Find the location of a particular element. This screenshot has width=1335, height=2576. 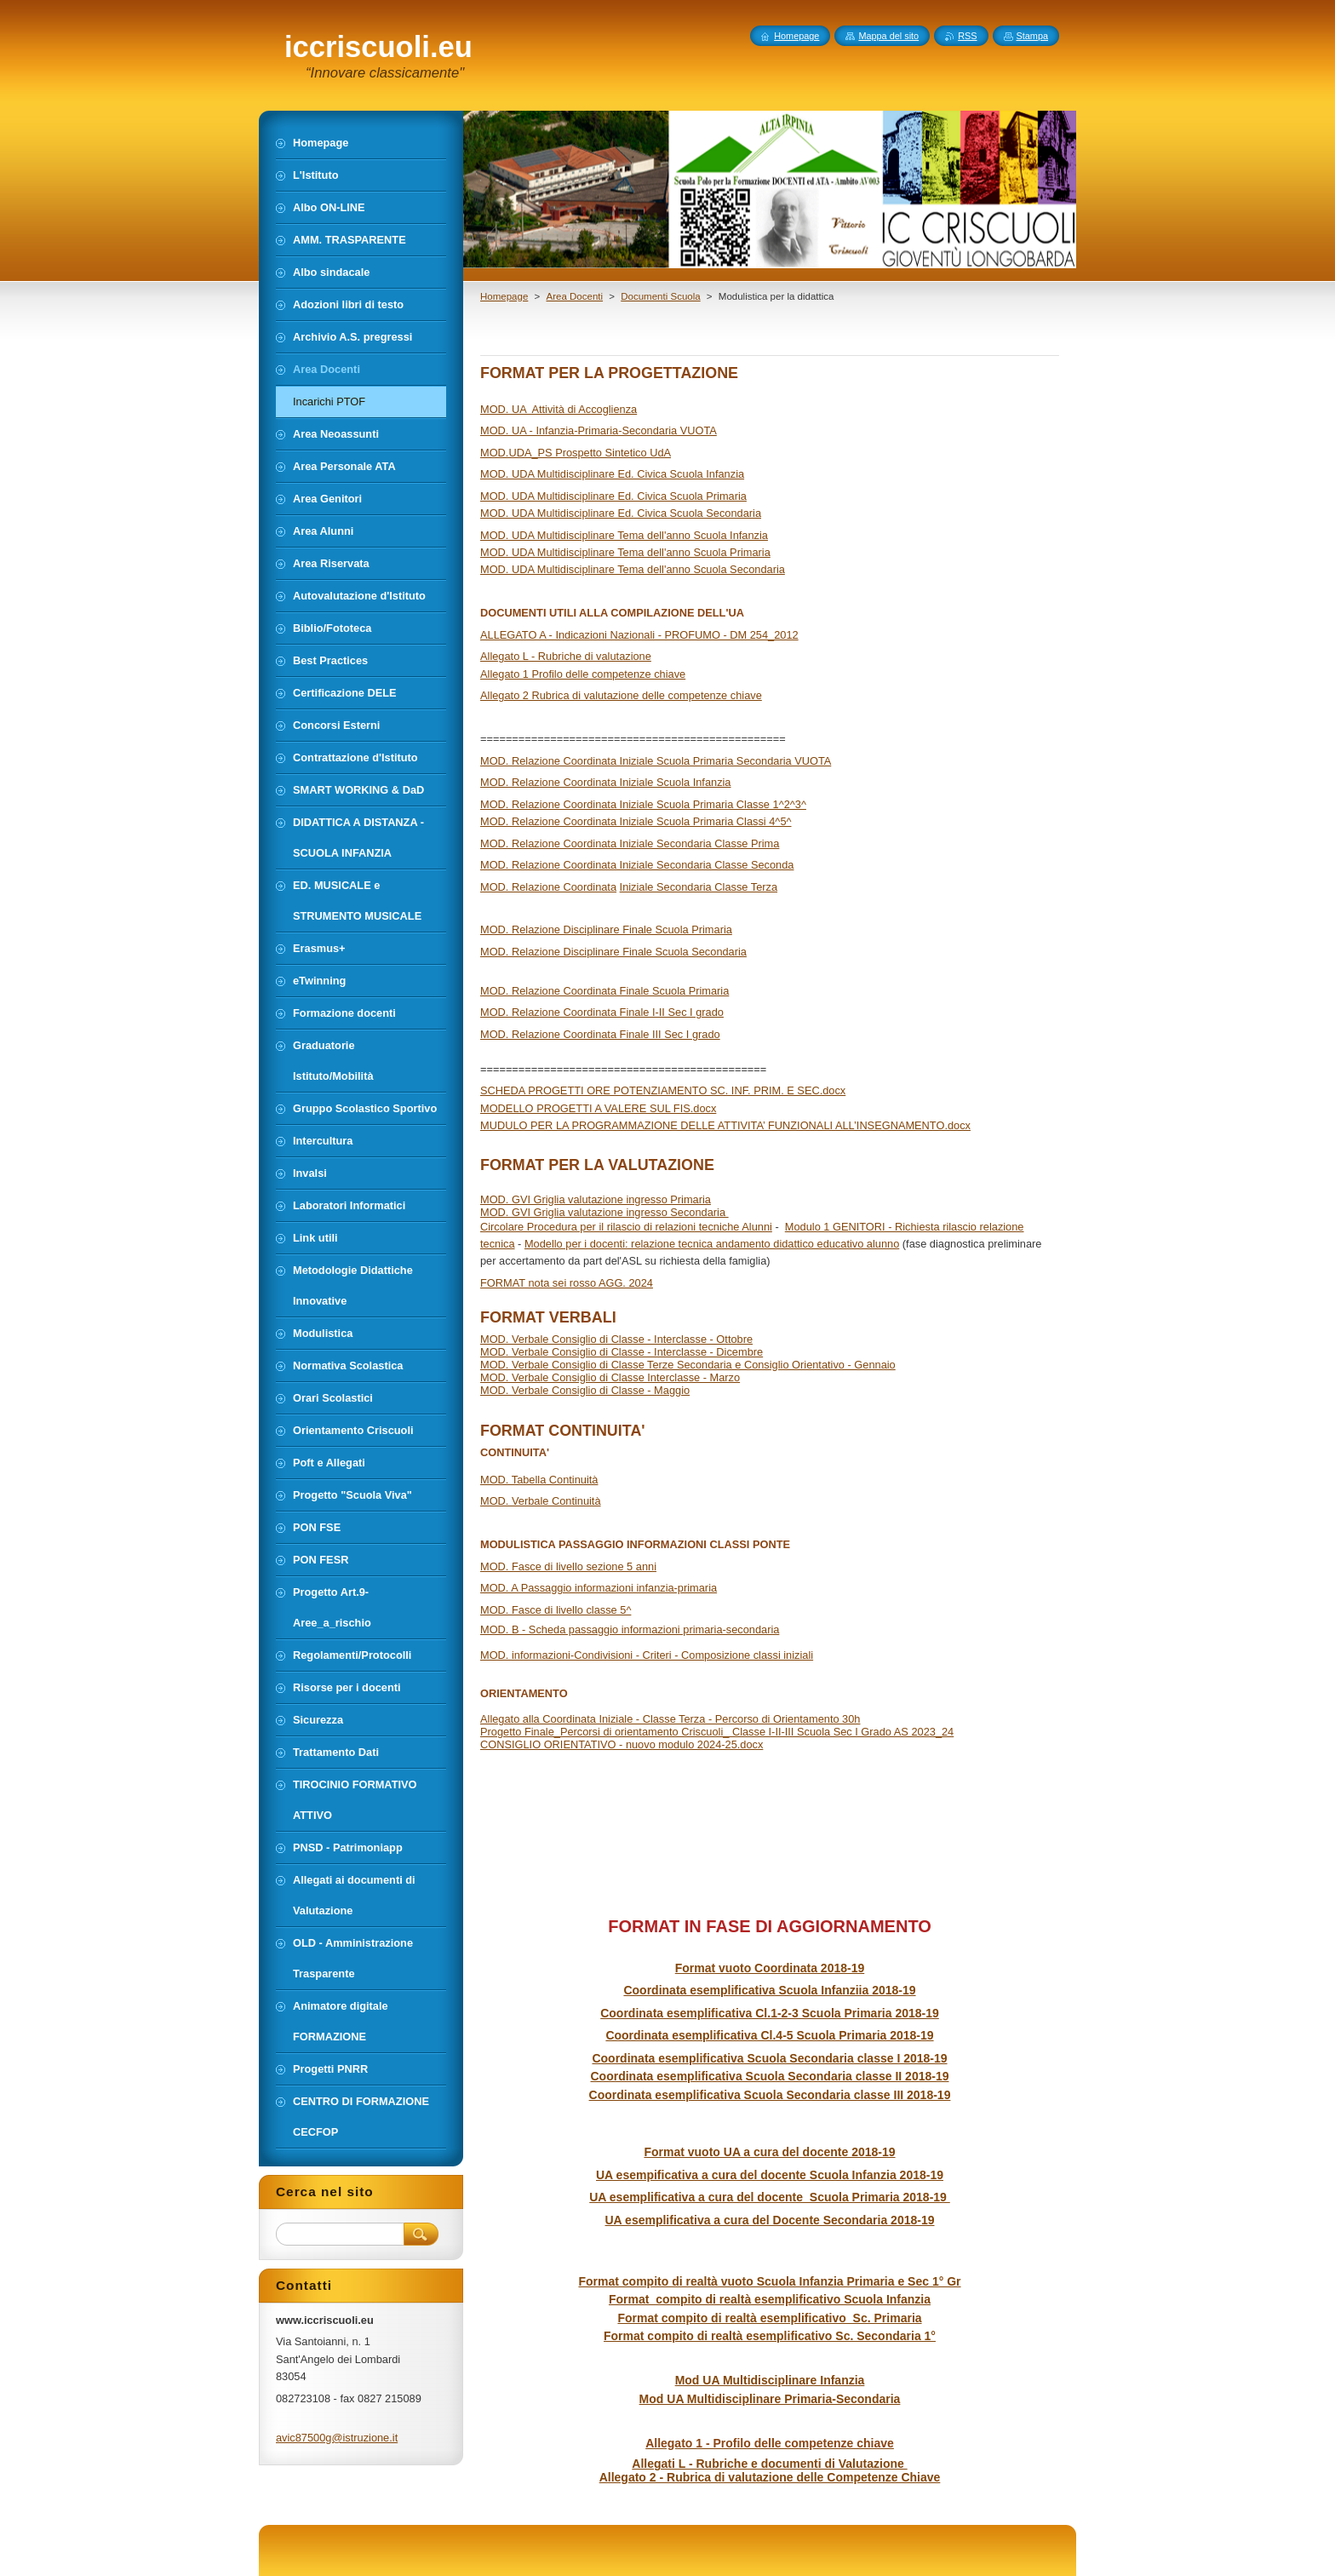

MOD. Relazione Disciplinare Finale Scuola Secondaria is located at coordinates (613, 951).